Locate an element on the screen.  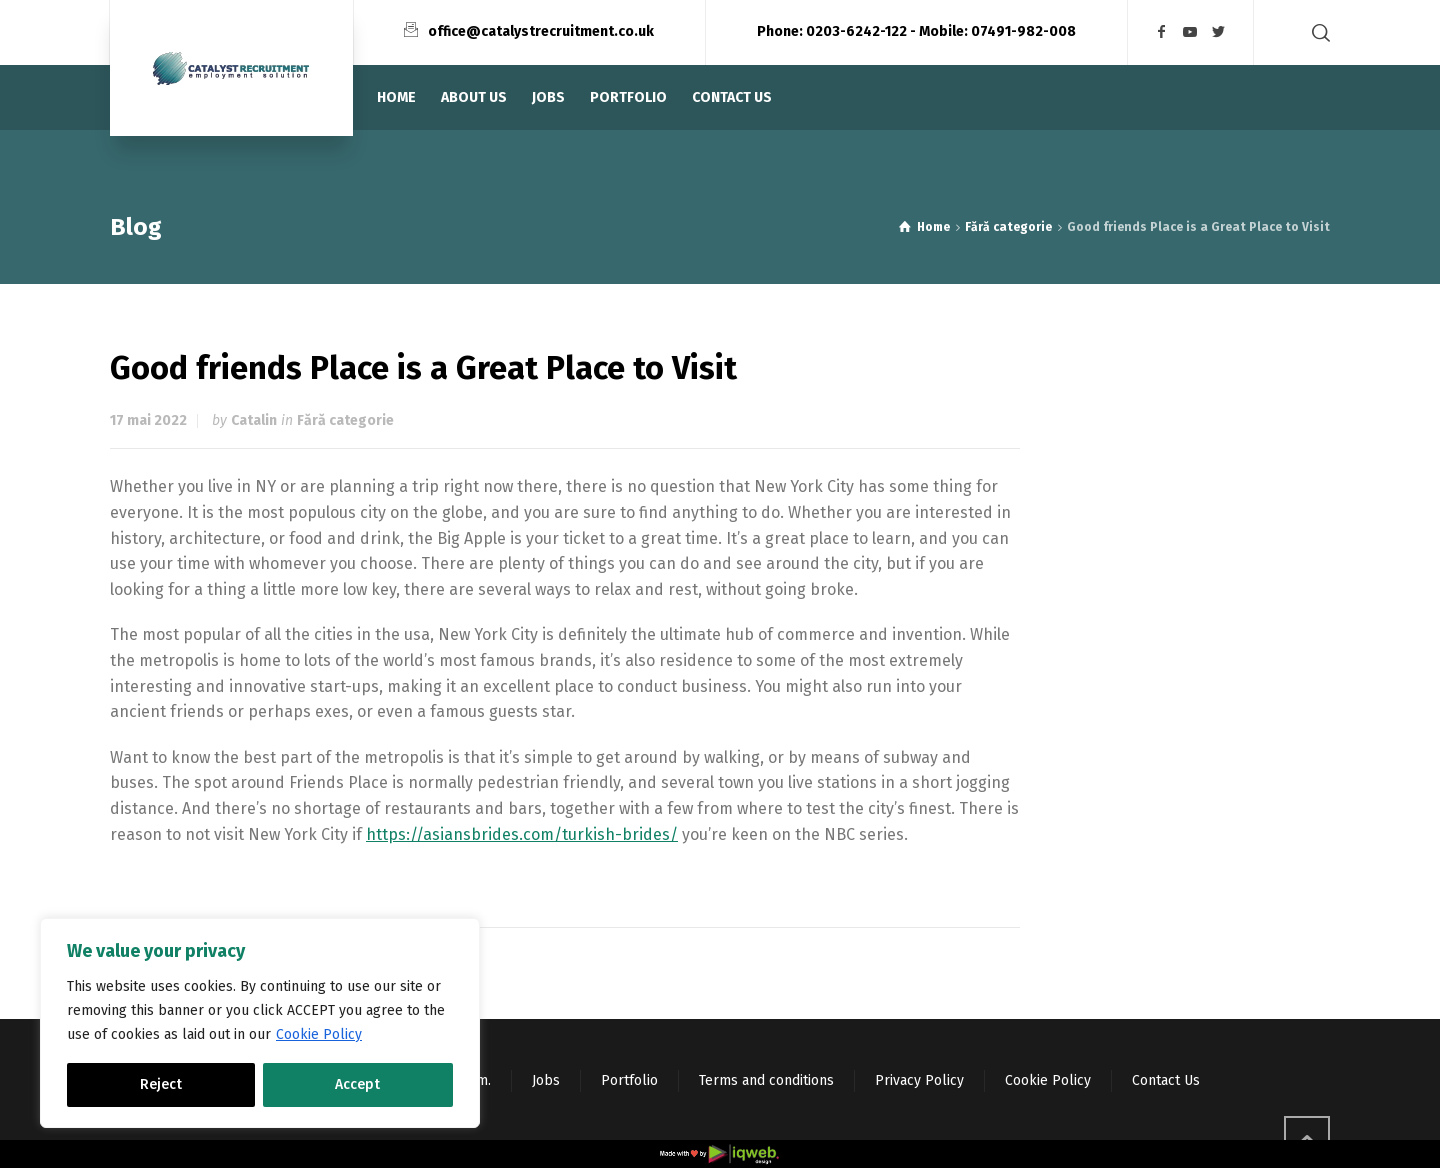
Fără categorie is located at coordinates (345, 420).